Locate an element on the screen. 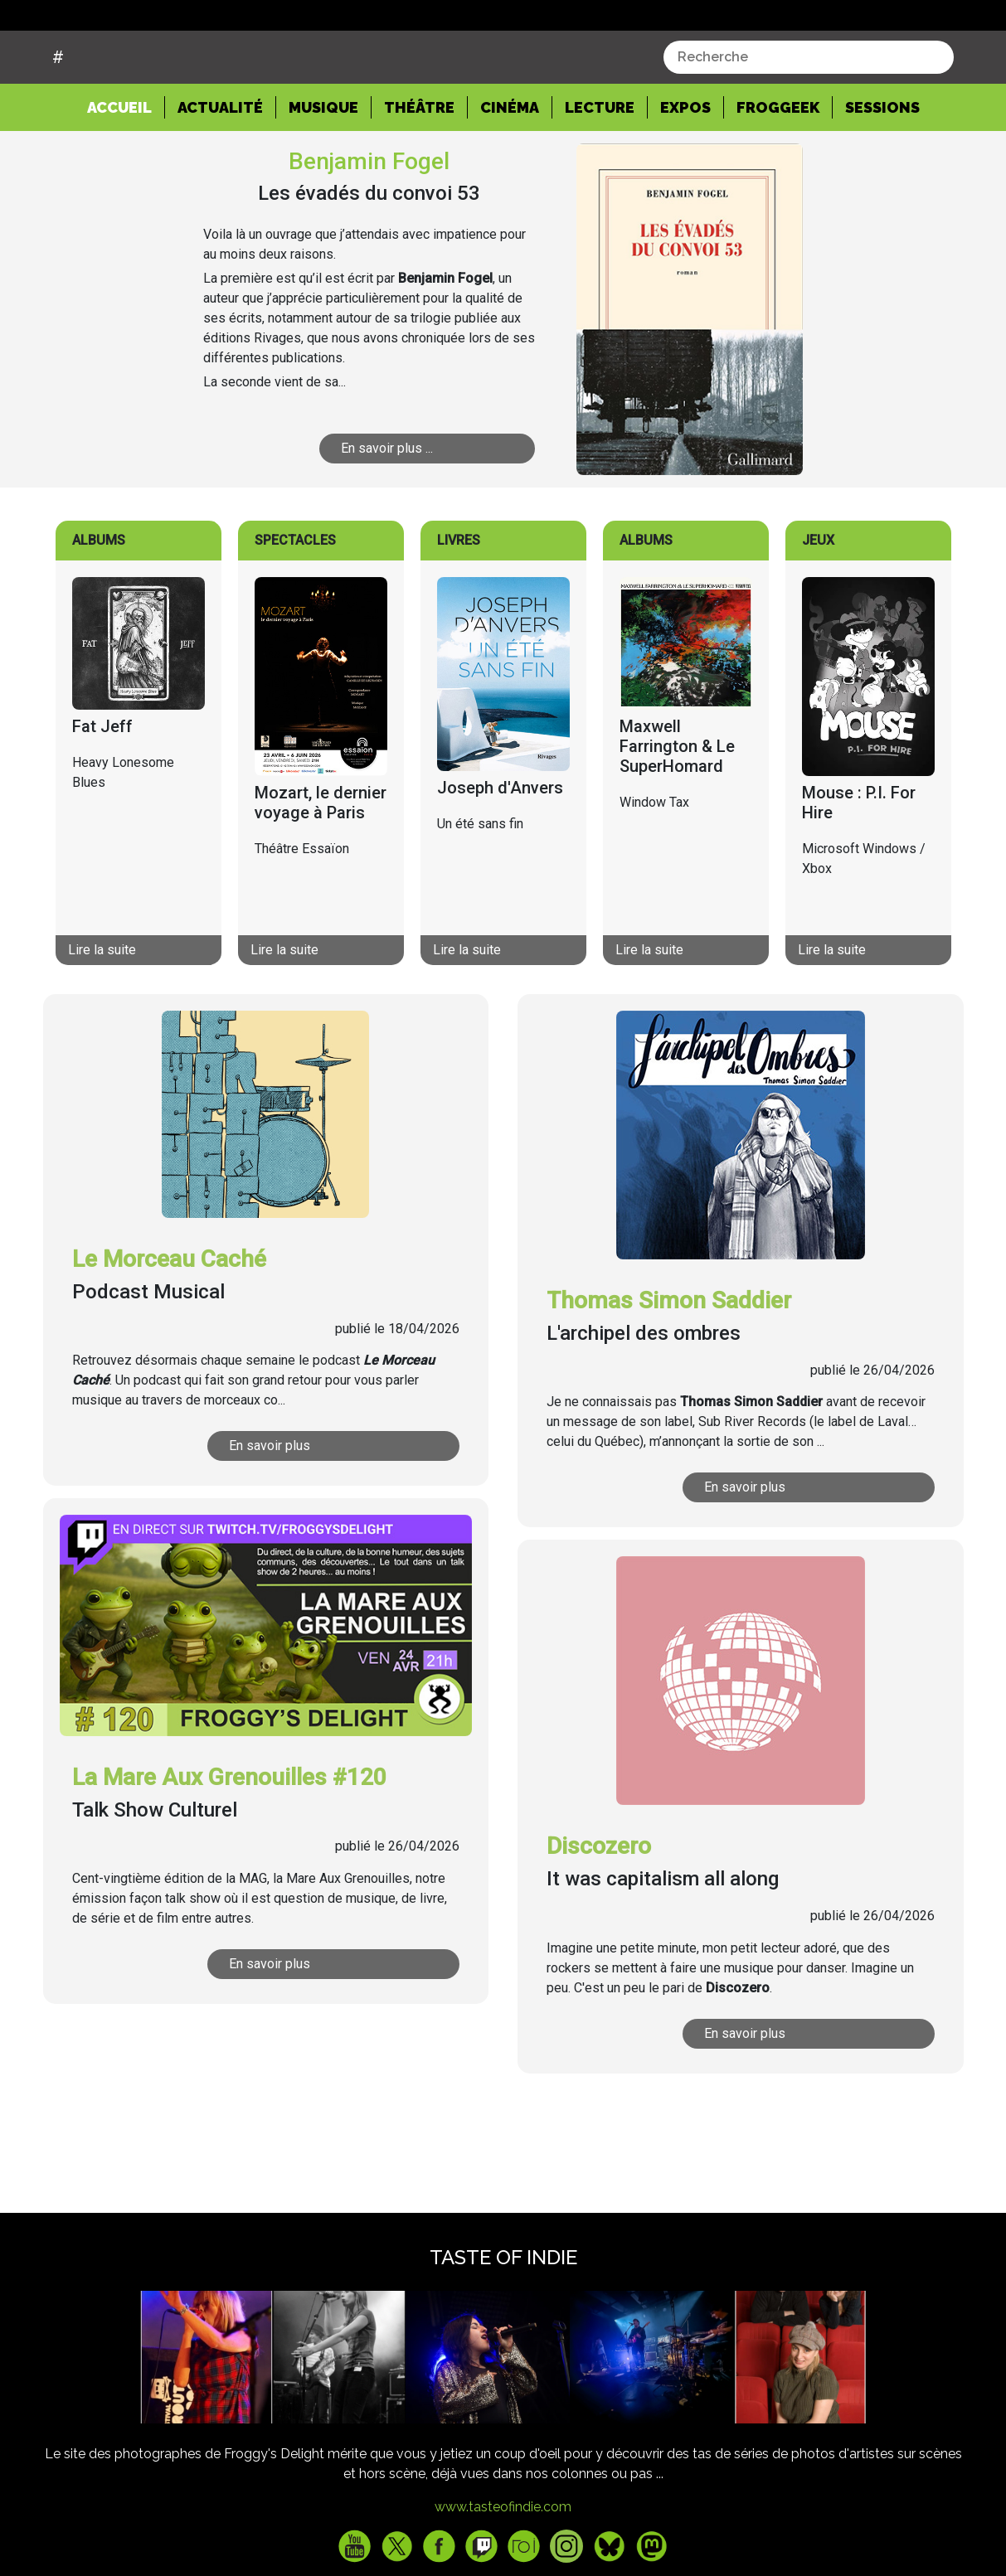 The image size is (1006, 2576). Expos is located at coordinates (685, 170).